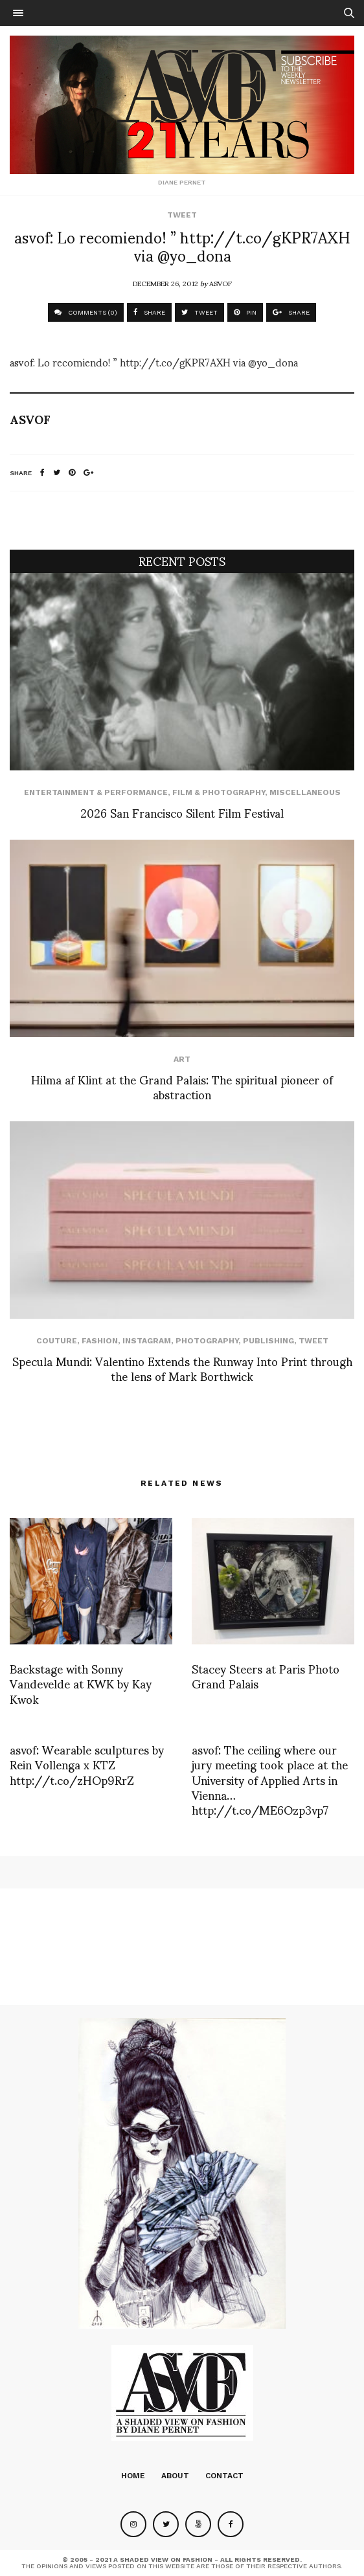 This screenshot has width=364, height=2576. What do you see at coordinates (224, 2475) in the screenshot?
I see `Contact` at bounding box center [224, 2475].